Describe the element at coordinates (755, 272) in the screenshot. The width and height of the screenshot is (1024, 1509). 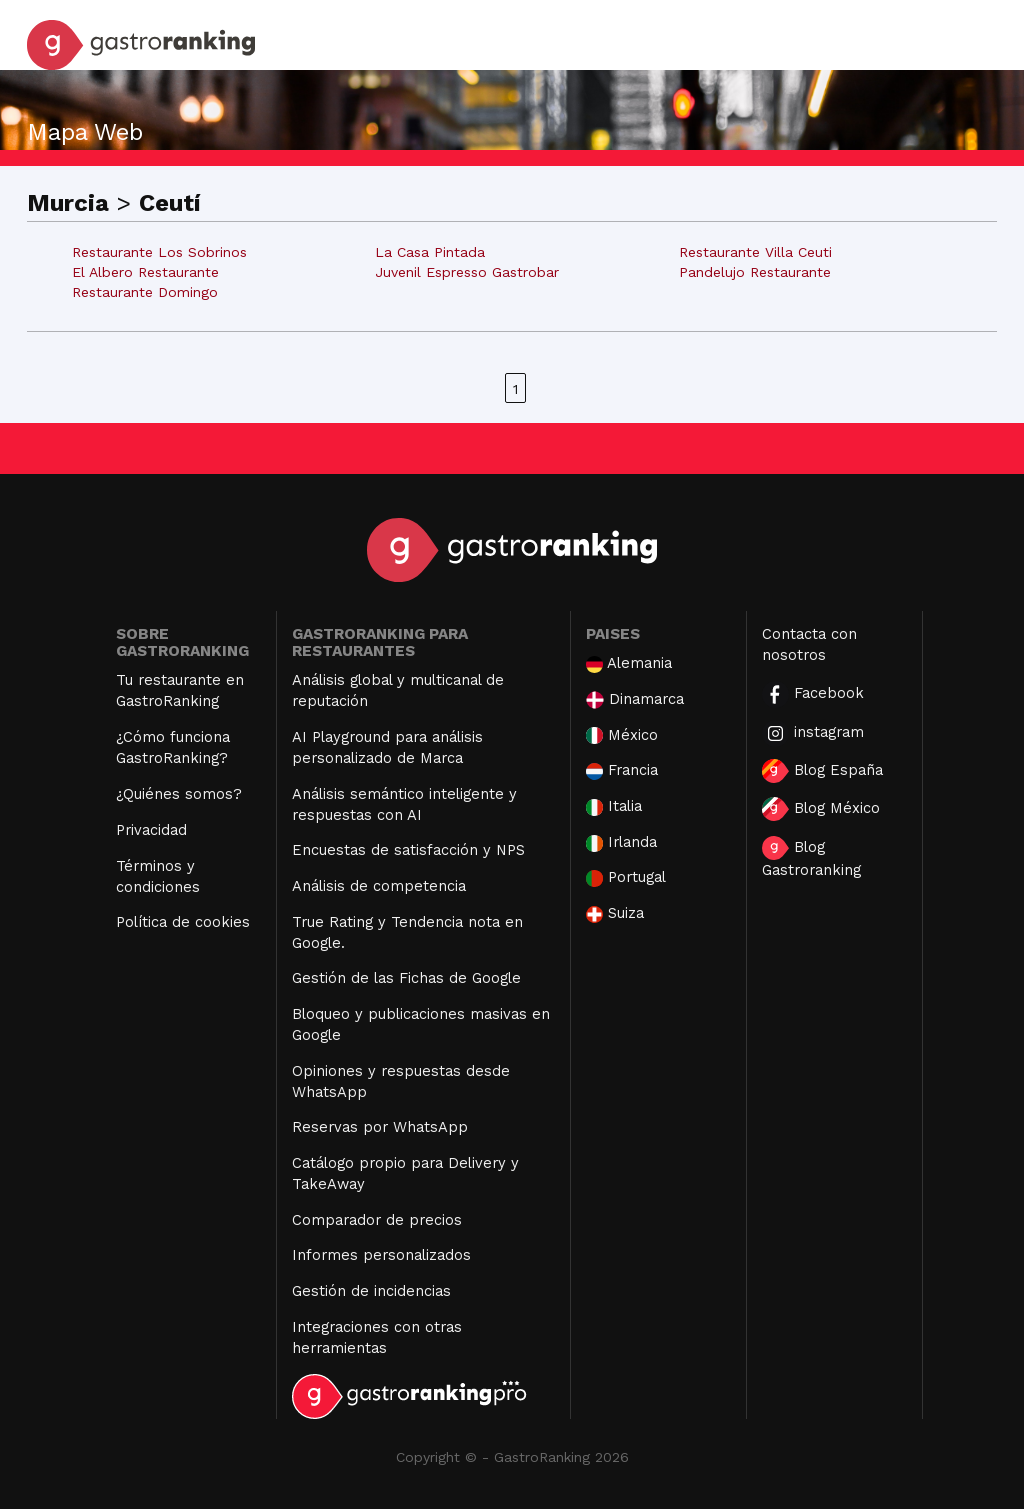
I see `Pandelujo Restaurante` at that location.